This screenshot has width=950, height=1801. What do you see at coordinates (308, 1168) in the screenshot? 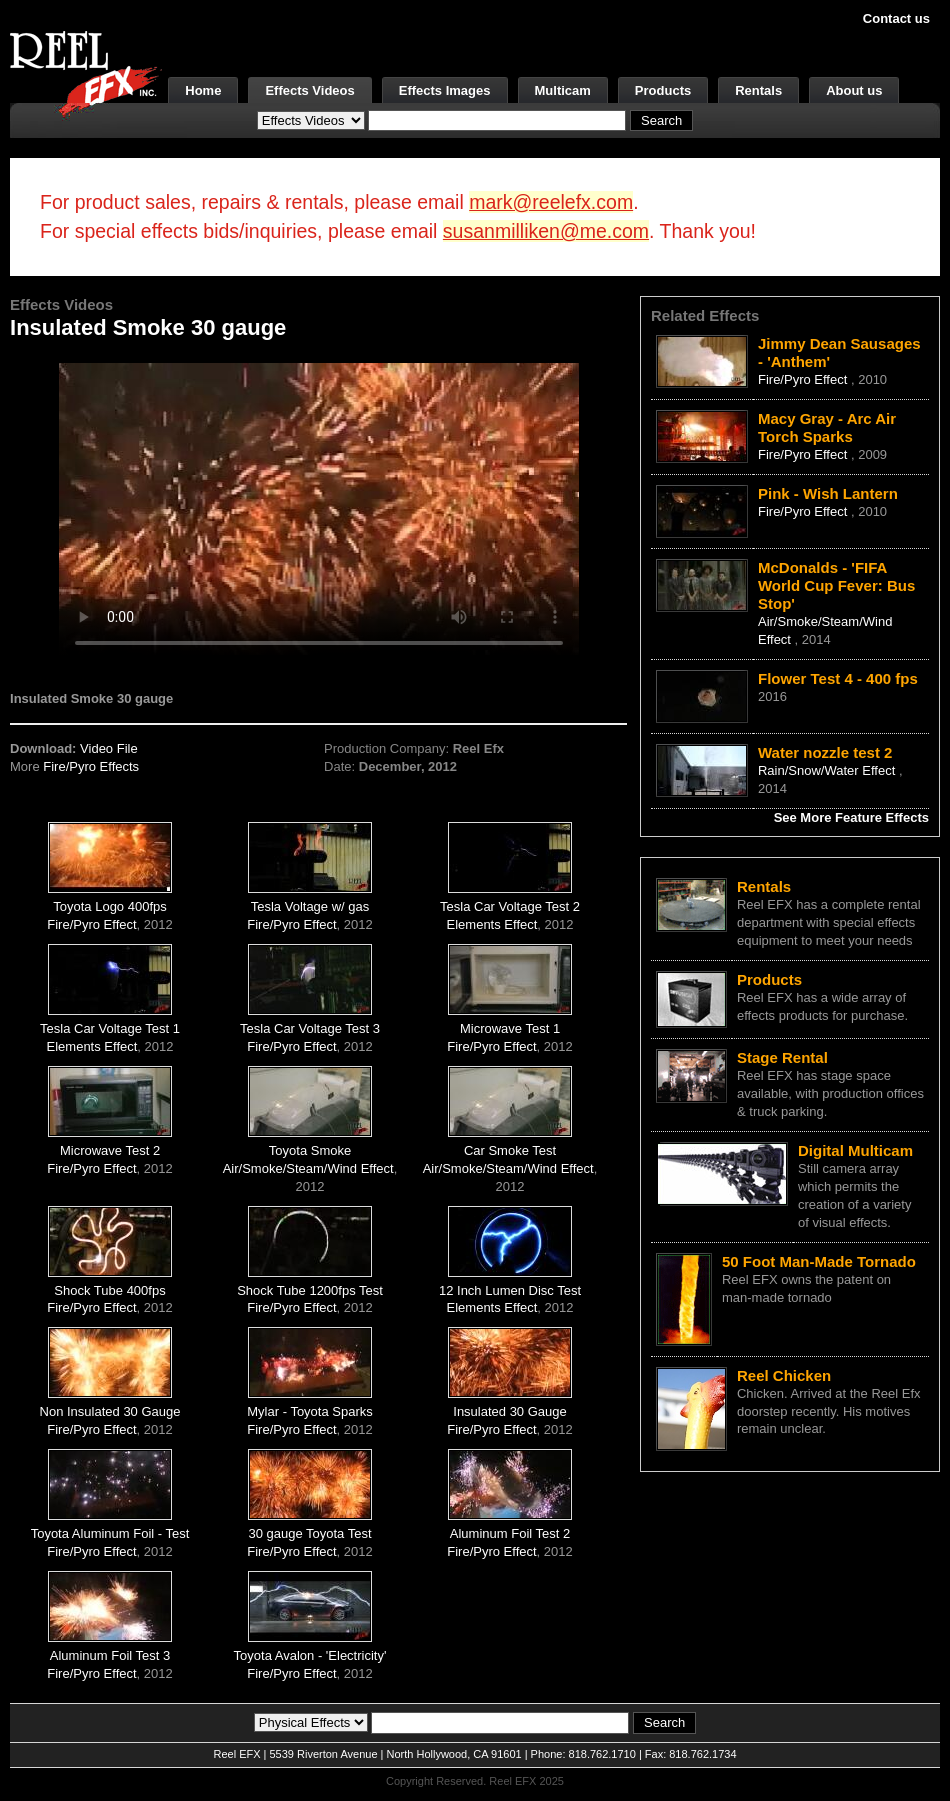
I see `Air/Smoke/Steam/Wind Effect` at bounding box center [308, 1168].